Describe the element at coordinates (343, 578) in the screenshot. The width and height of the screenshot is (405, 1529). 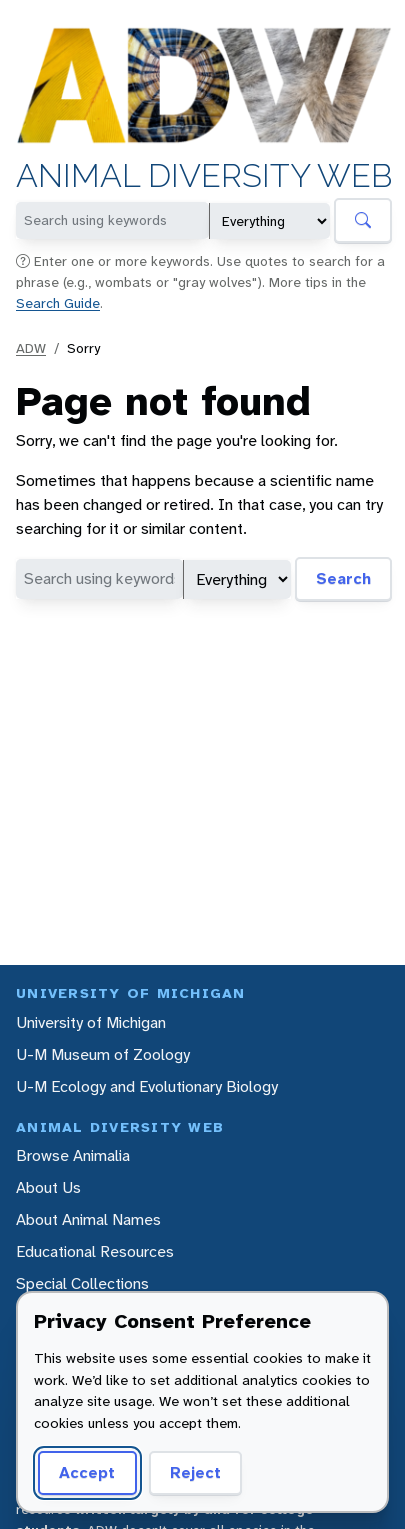
I see `Search` at that location.